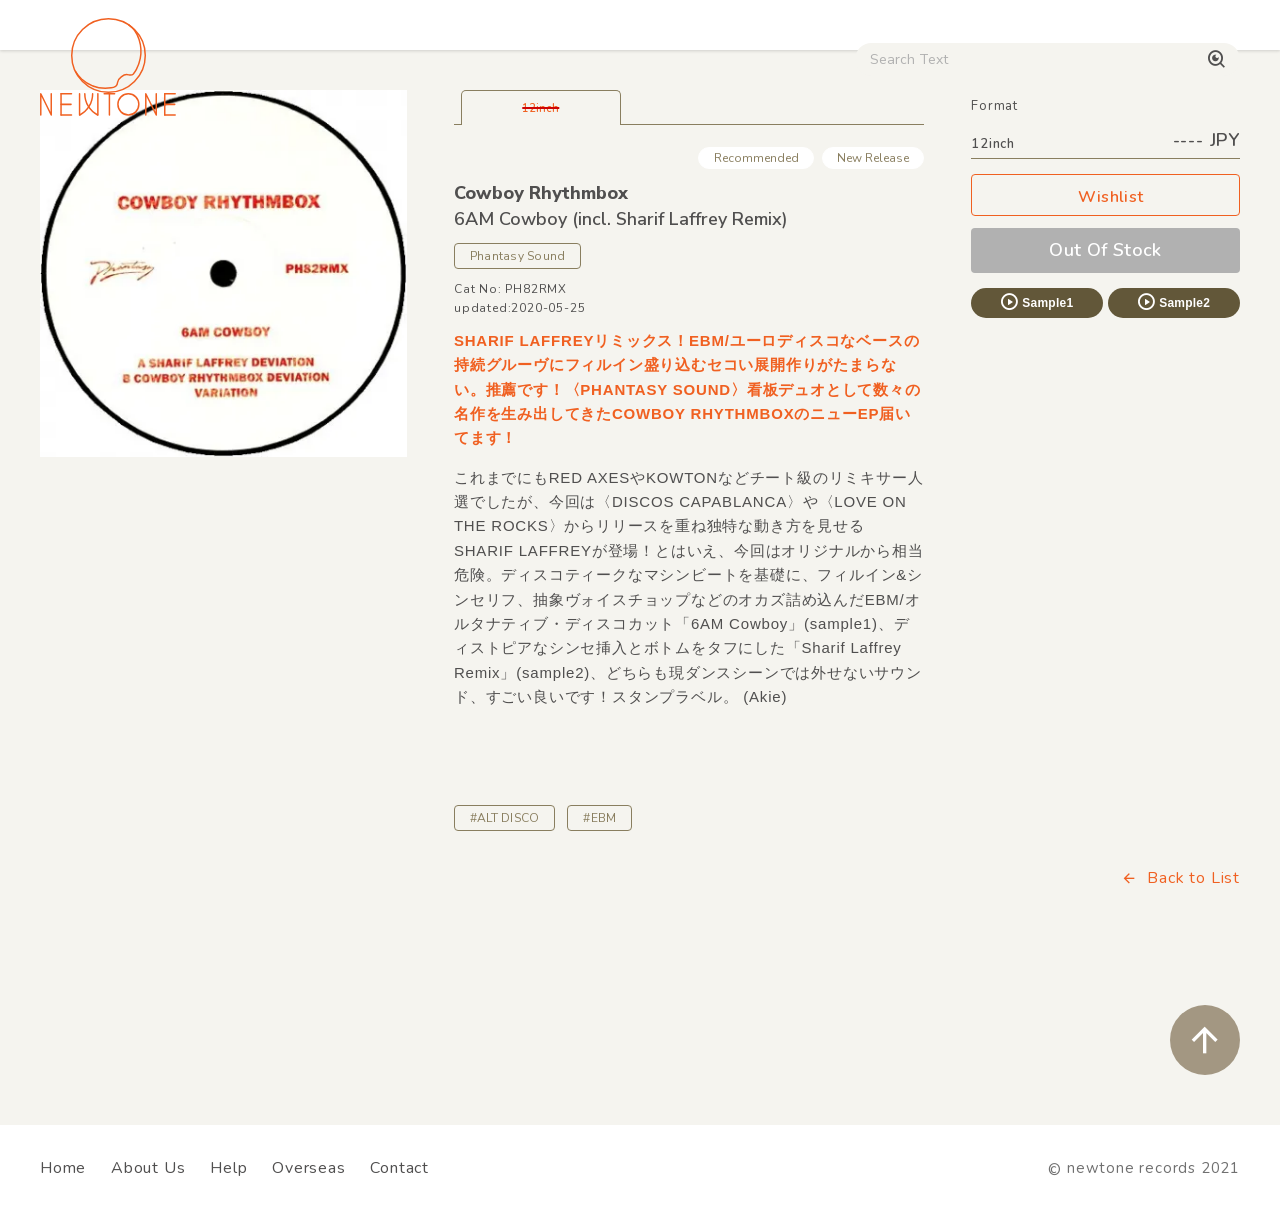 Image resolution: width=1280 pixels, height=1206 pixels. Describe the element at coordinates (599, 958) in the screenshot. I see `#EBM` at that location.